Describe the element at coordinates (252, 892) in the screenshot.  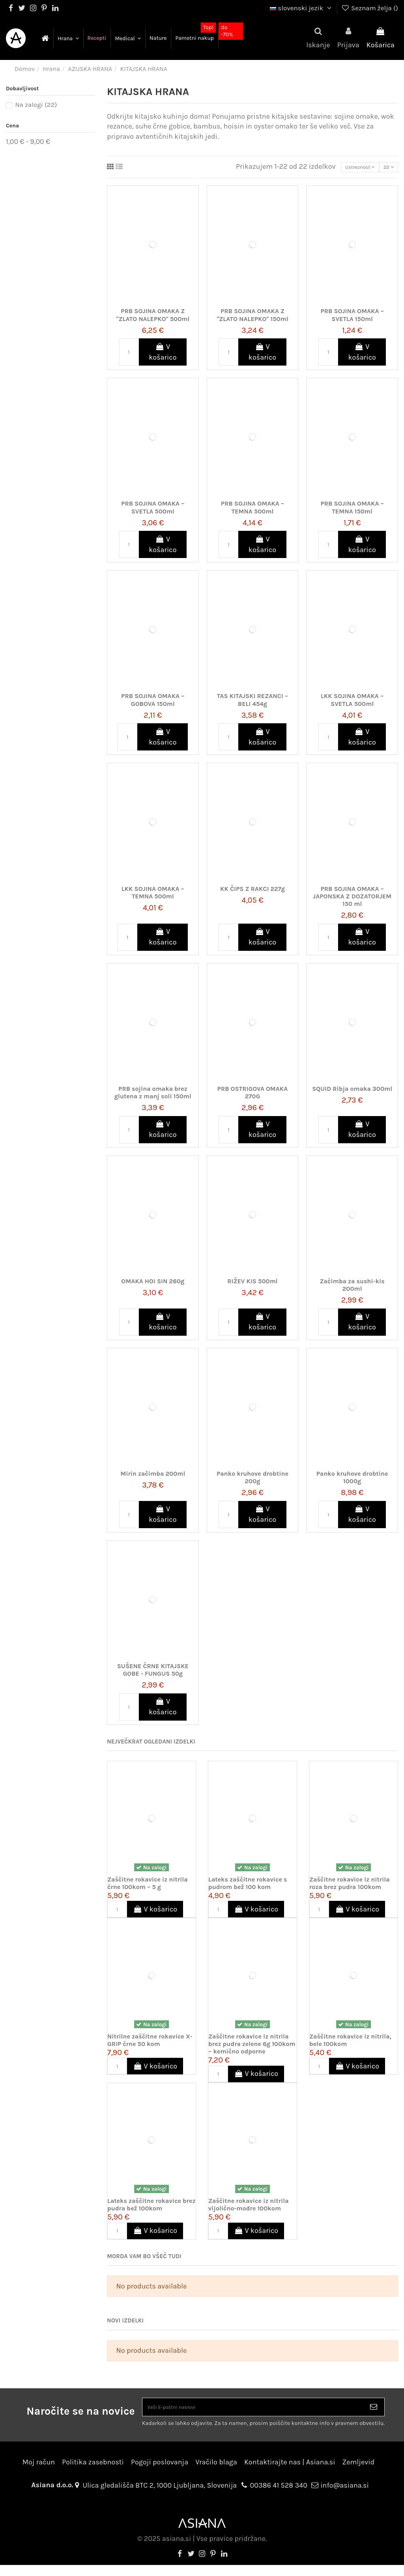
I see `KK ČIPS Z RAKCI 227g` at that location.